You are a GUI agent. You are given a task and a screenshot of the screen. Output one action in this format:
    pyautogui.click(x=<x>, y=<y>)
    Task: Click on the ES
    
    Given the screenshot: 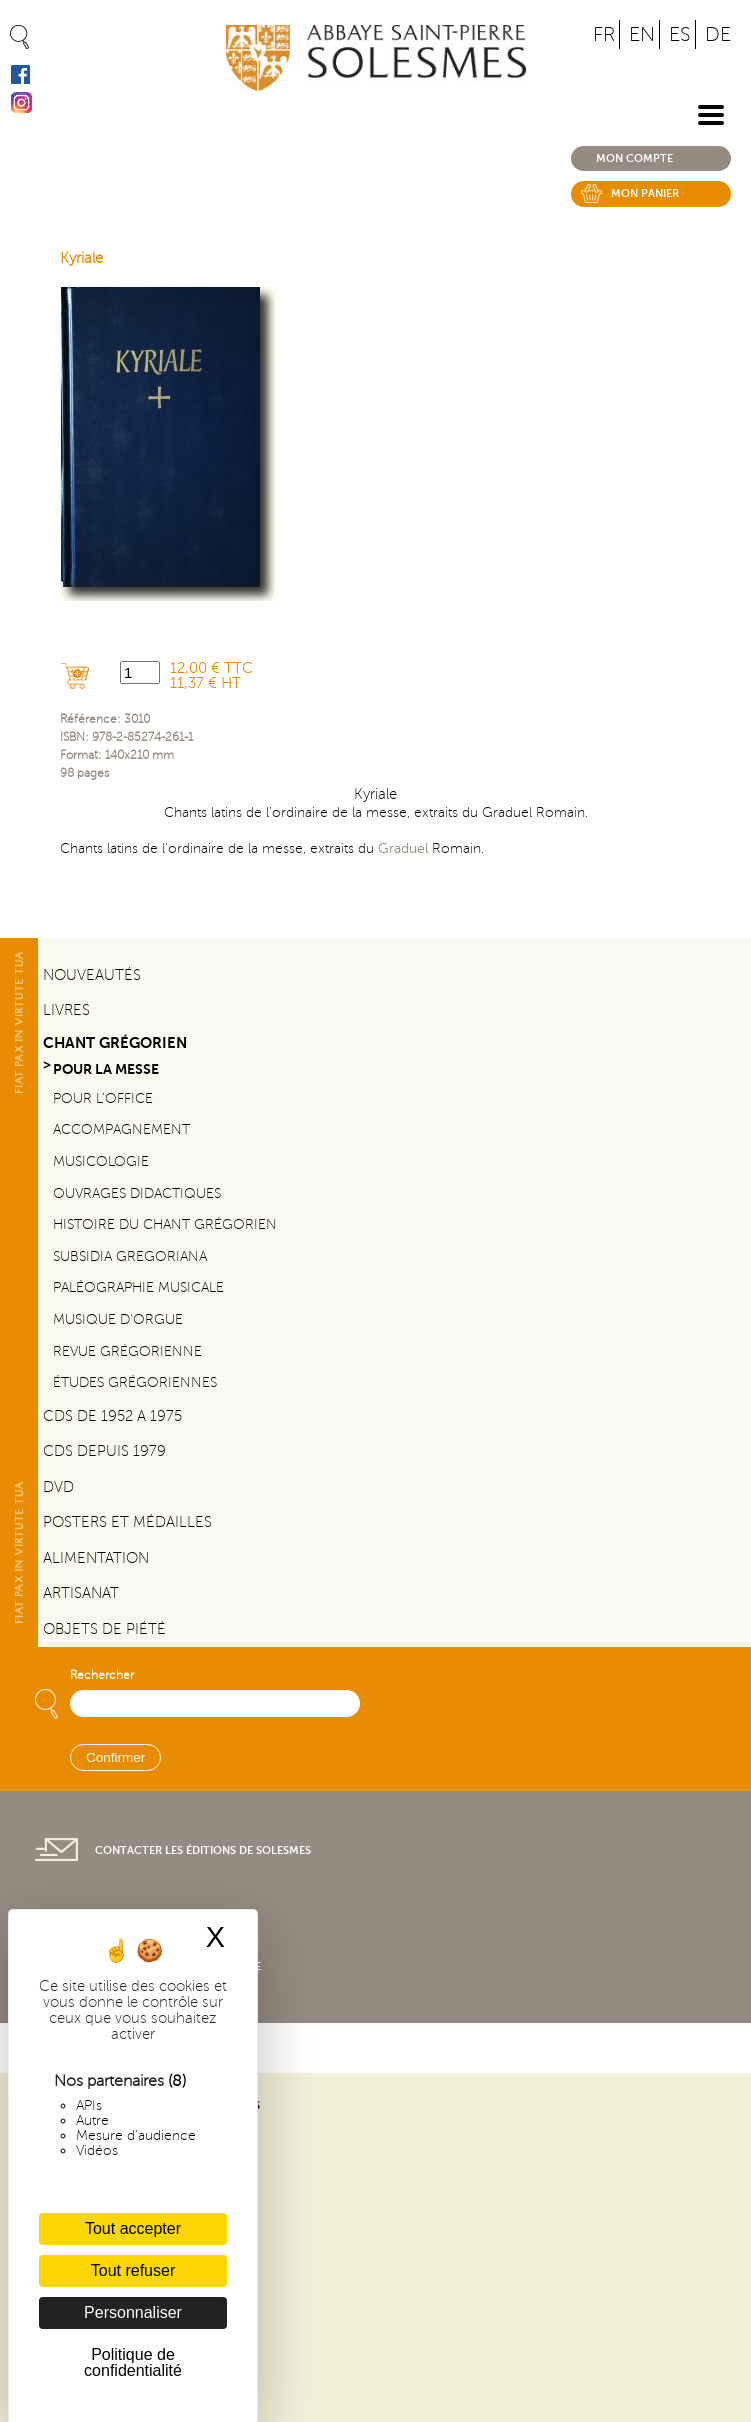 What is the action you would take?
    pyautogui.click(x=680, y=34)
    